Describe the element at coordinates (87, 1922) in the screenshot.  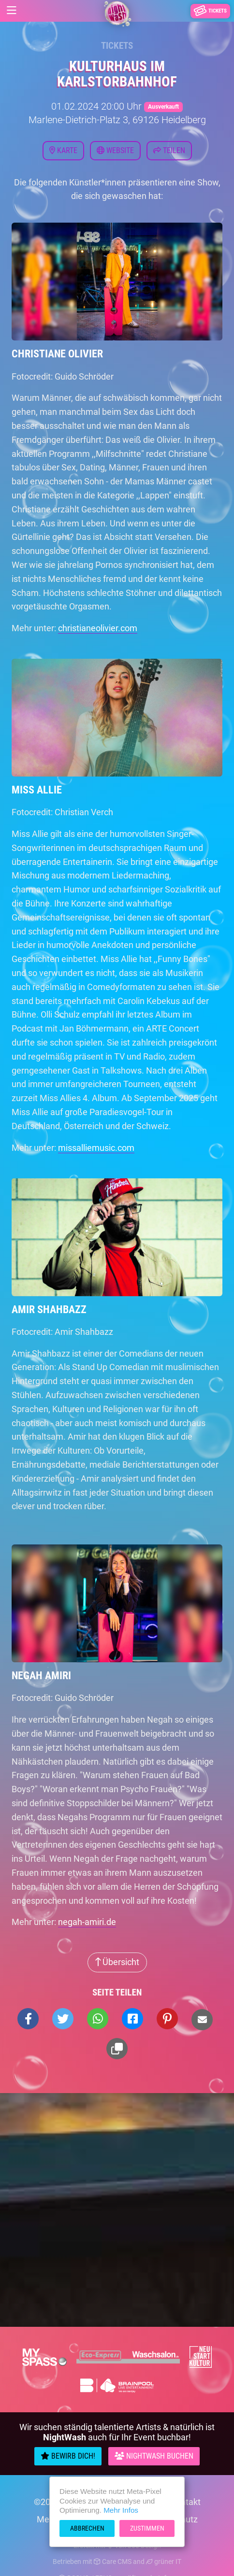
I see `negah-amiri.de` at that location.